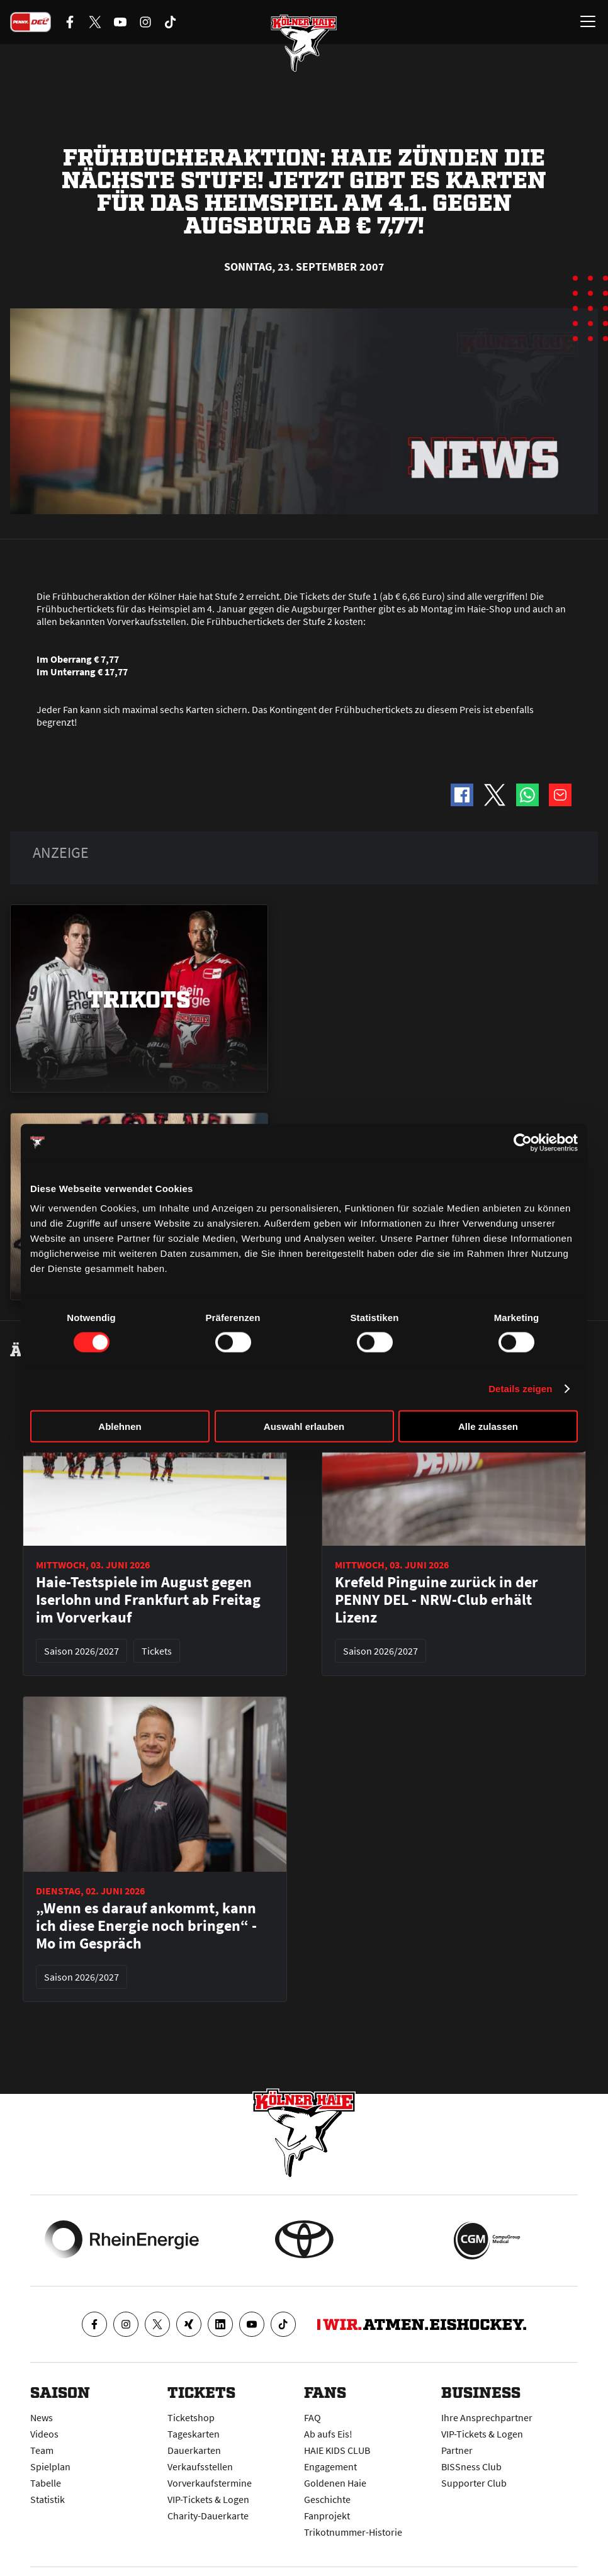 The width and height of the screenshot is (608, 2576). What do you see at coordinates (50, 2466) in the screenshot?
I see `Spielplan` at bounding box center [50, 2466].